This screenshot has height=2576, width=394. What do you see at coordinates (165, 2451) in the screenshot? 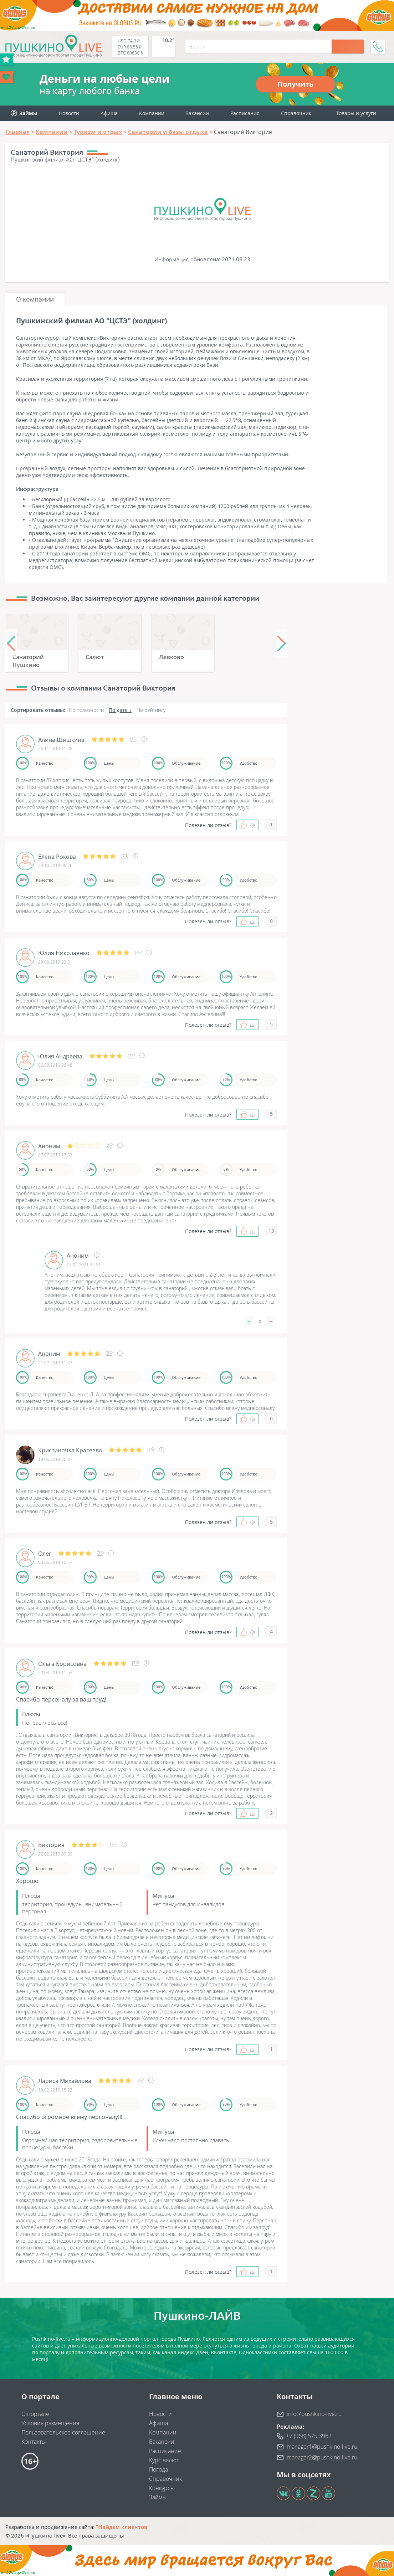
I see `Расписание` at bounding box center [165, 2451].